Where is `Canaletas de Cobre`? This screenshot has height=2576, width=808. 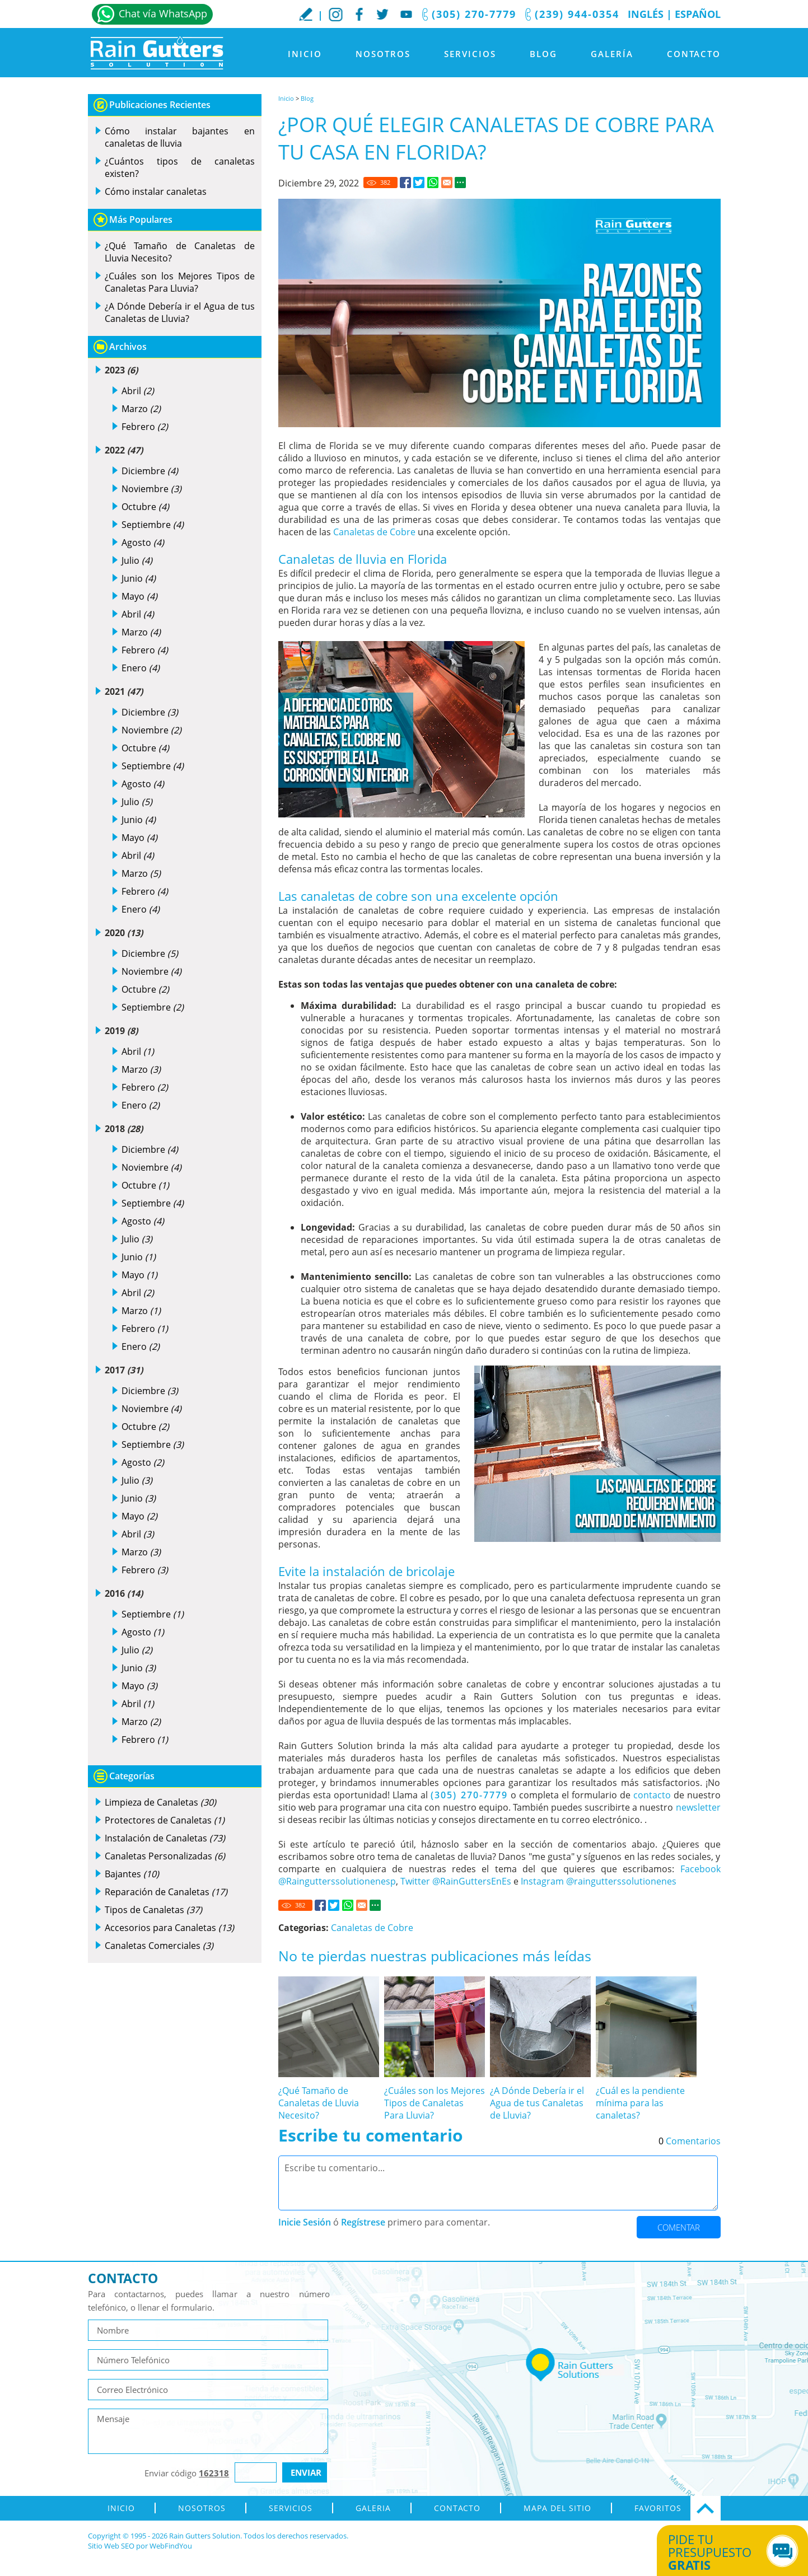 Canaletas de Cobre is located at coordinates (372, 1928).